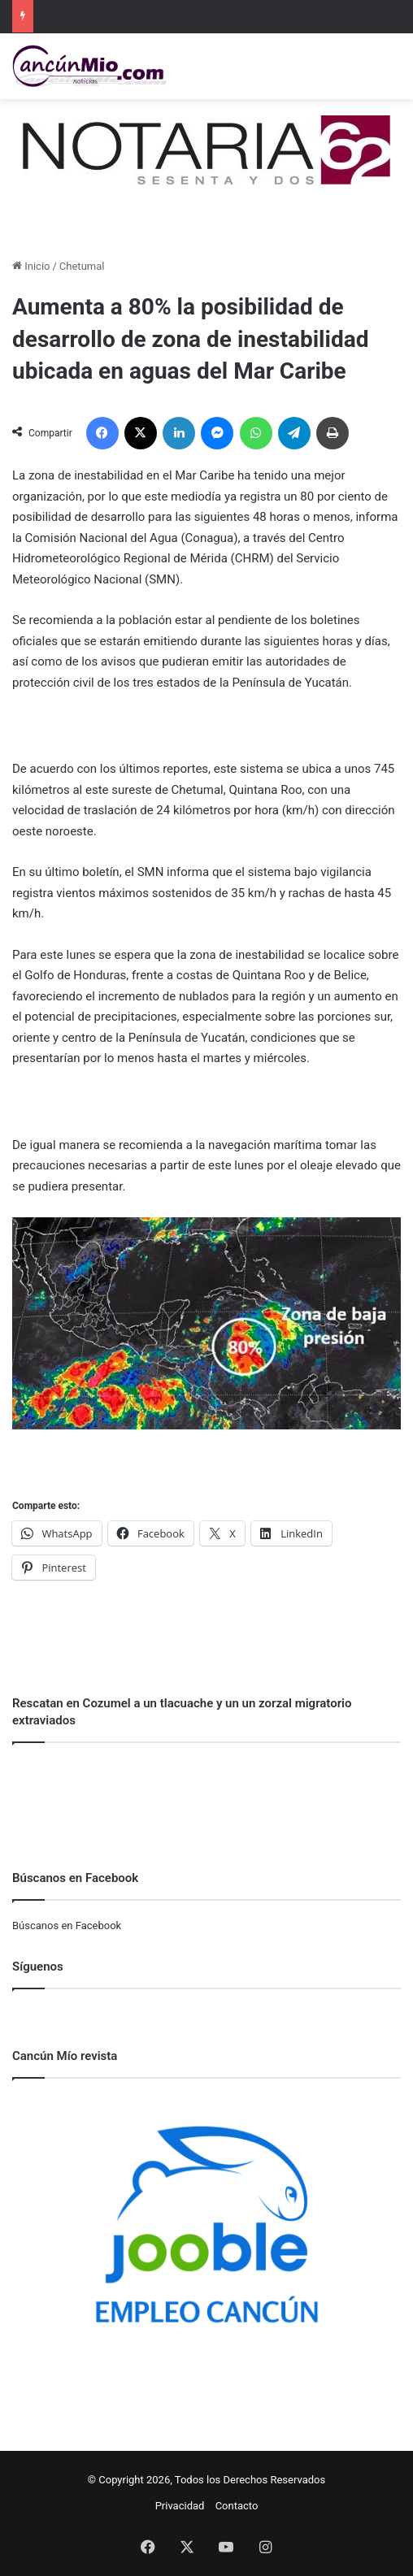 This screenshot has width=413, height=2576. What do you see at coordinates (82, 266) in the screenshot?
I see `Chetumal` at bounding box center [82, 266].